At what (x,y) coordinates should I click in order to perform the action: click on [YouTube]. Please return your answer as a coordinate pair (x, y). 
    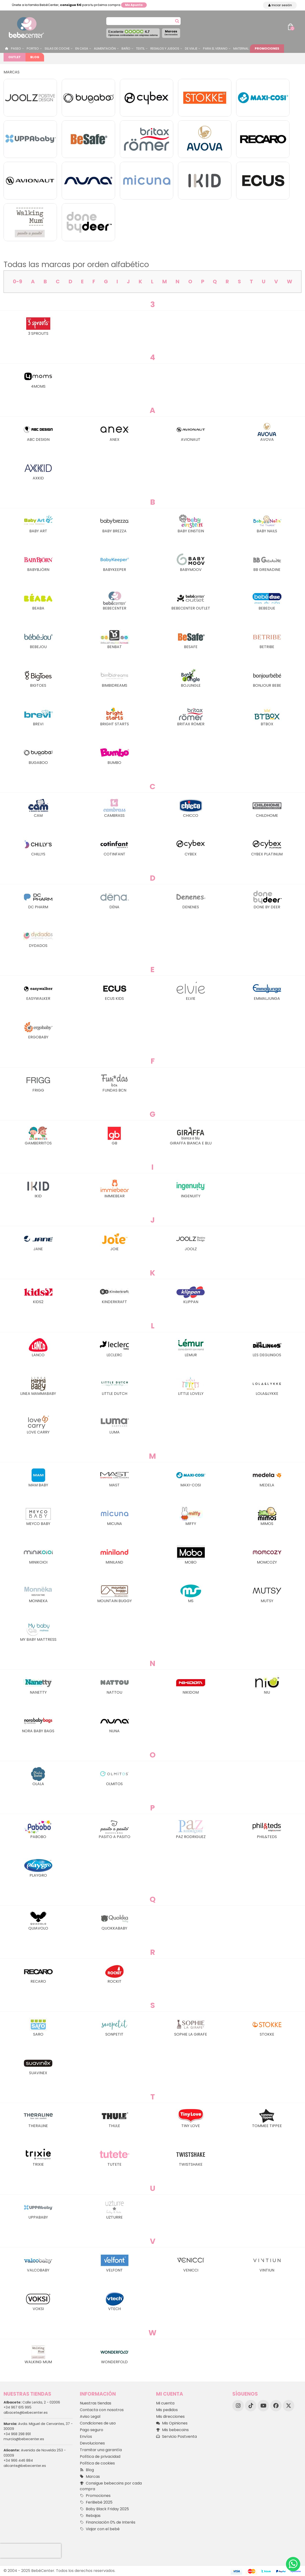
    Looking at the image, I should click on (263, 2405).